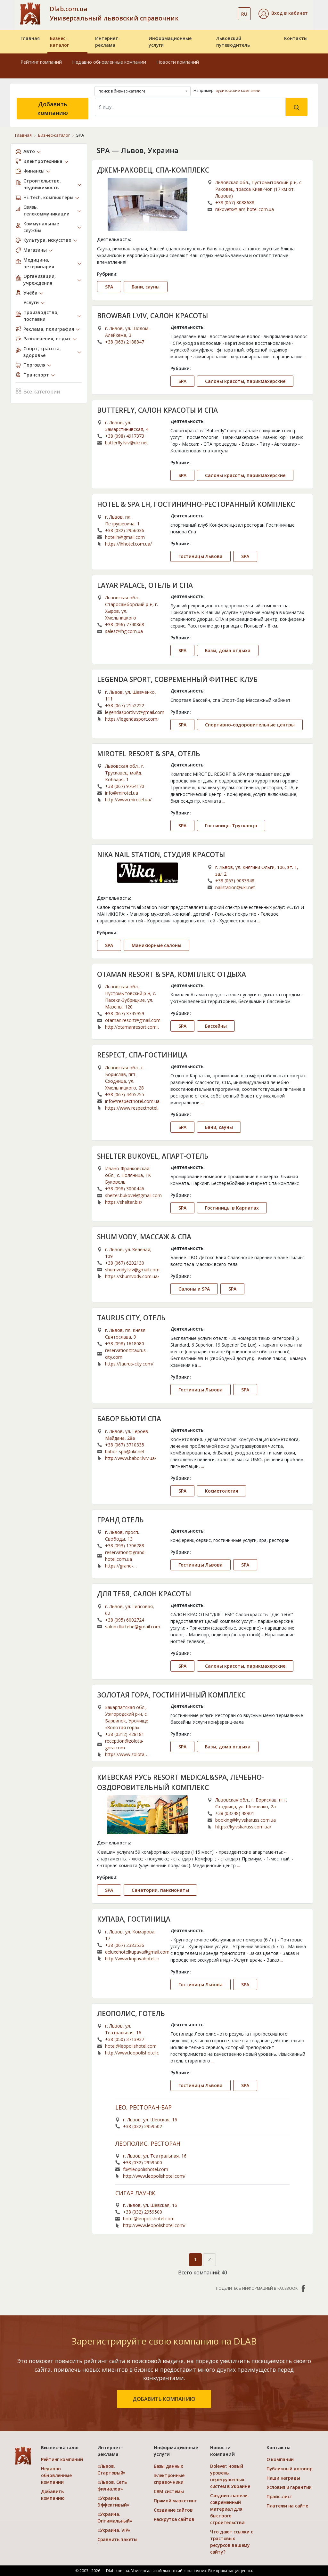 The width and height of the screenshot is (328, 2576). Describe the element at coordinates (124, 1445) in the screenshot. I see `+38 (067) 3710335` at that location.